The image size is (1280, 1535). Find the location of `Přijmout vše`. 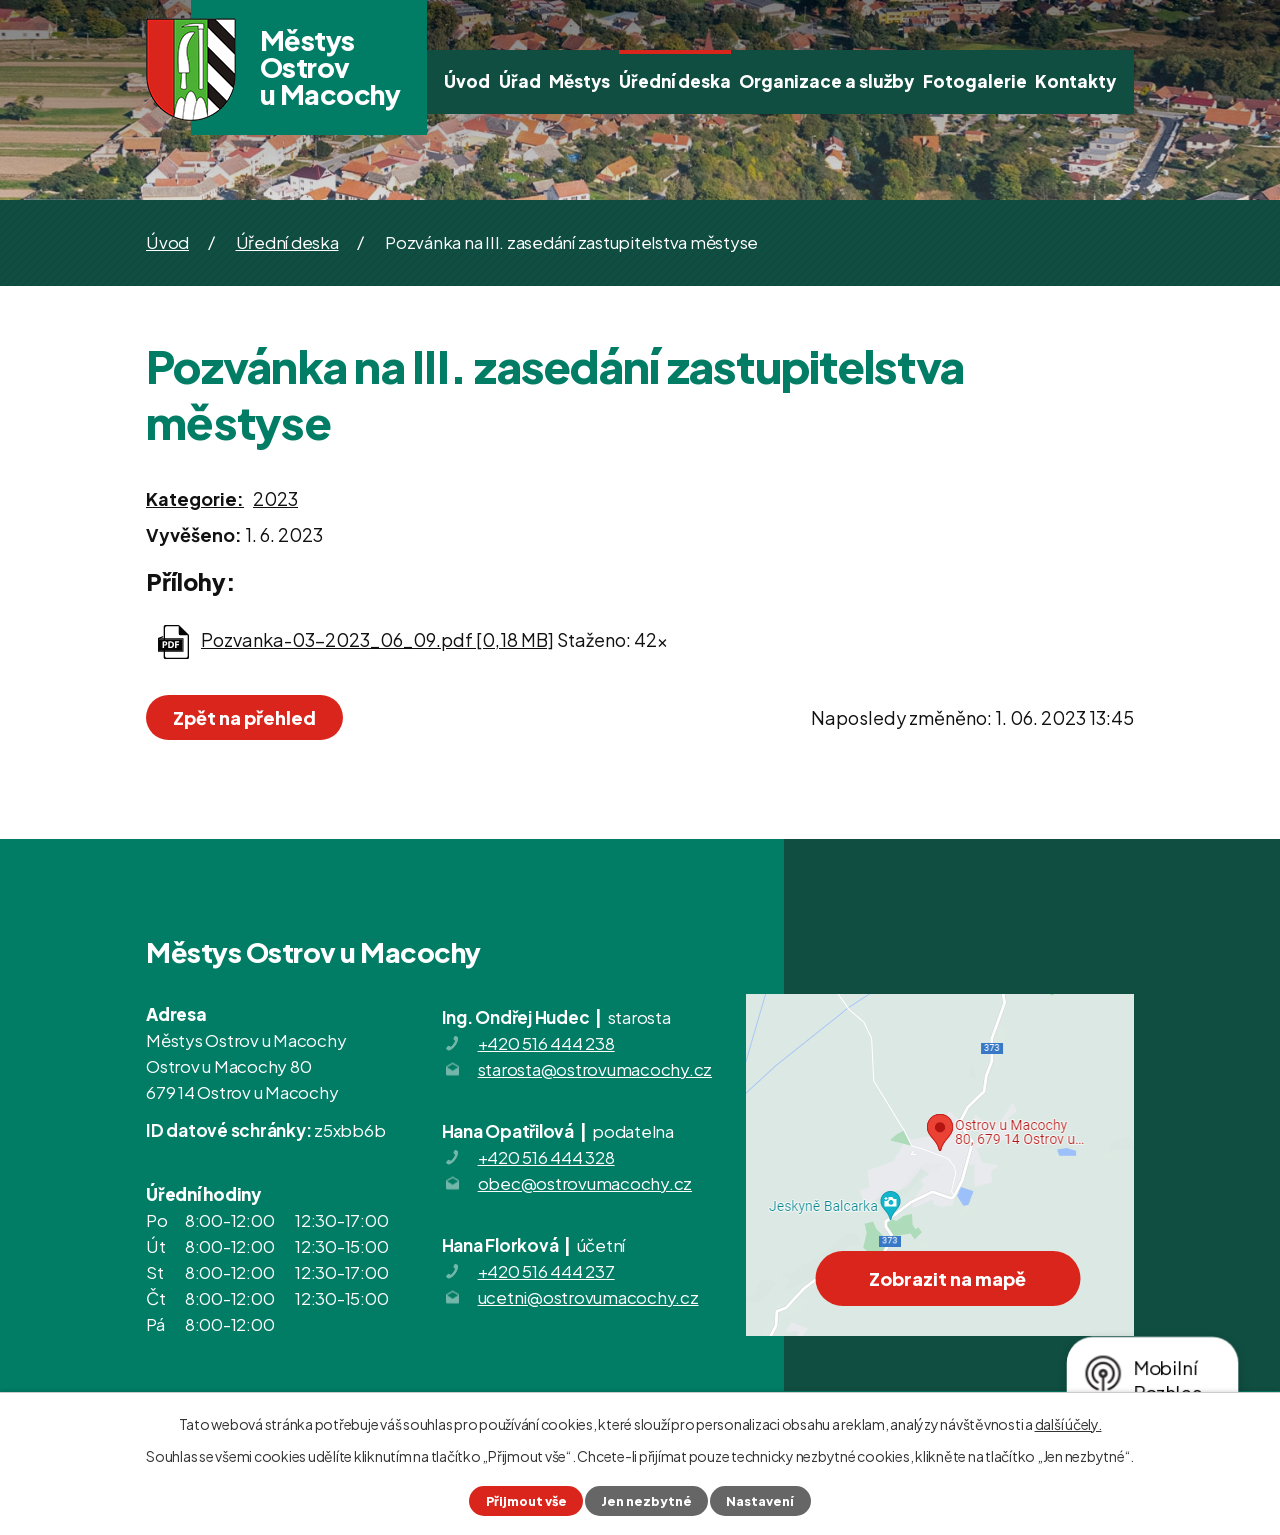

Přijmout vše is located at coordinates (526, 1501).